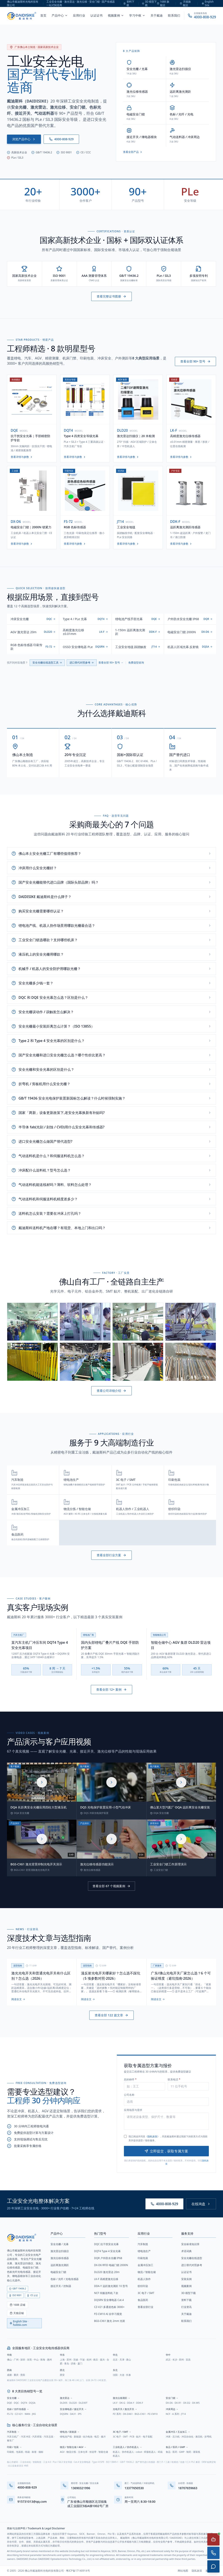 The height and width of the screenshot is (2576, 223). I want to click on 应用场景与需求, so click(133, 2110).